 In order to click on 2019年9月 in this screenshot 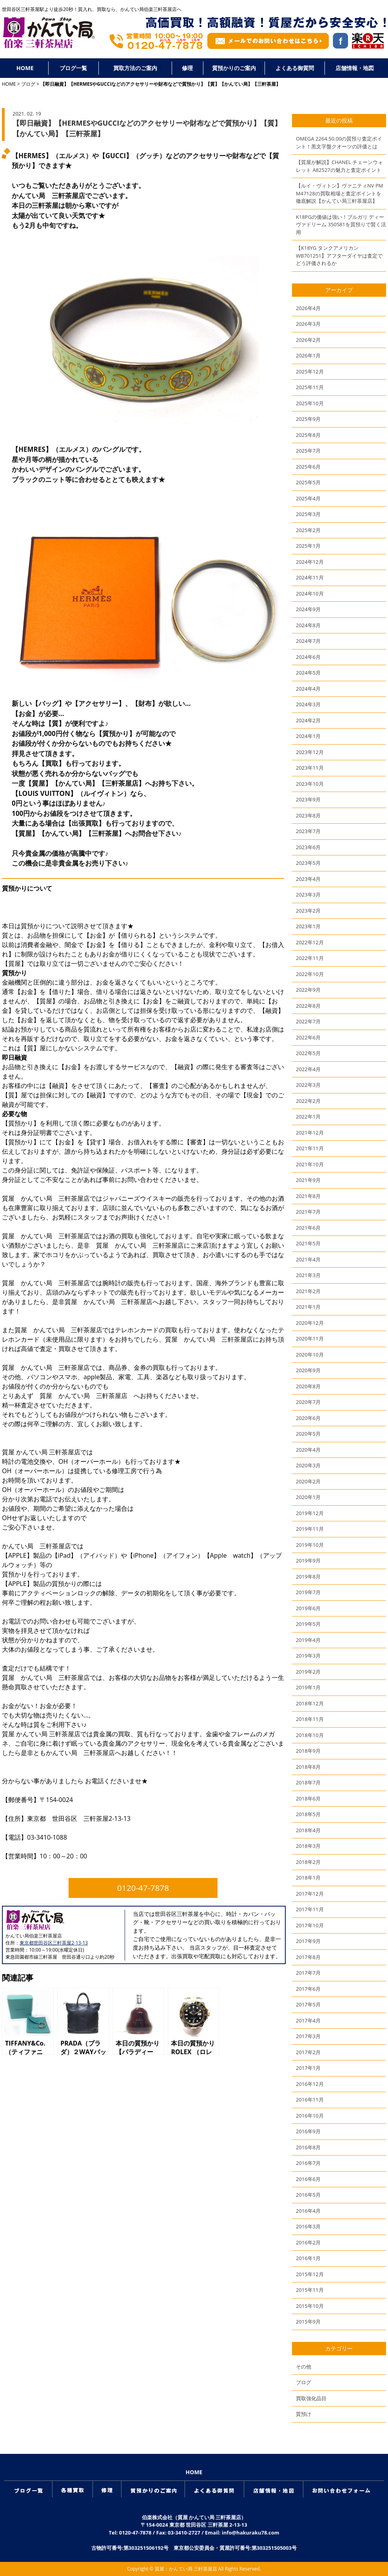, I will do `click(308, 1560)`.